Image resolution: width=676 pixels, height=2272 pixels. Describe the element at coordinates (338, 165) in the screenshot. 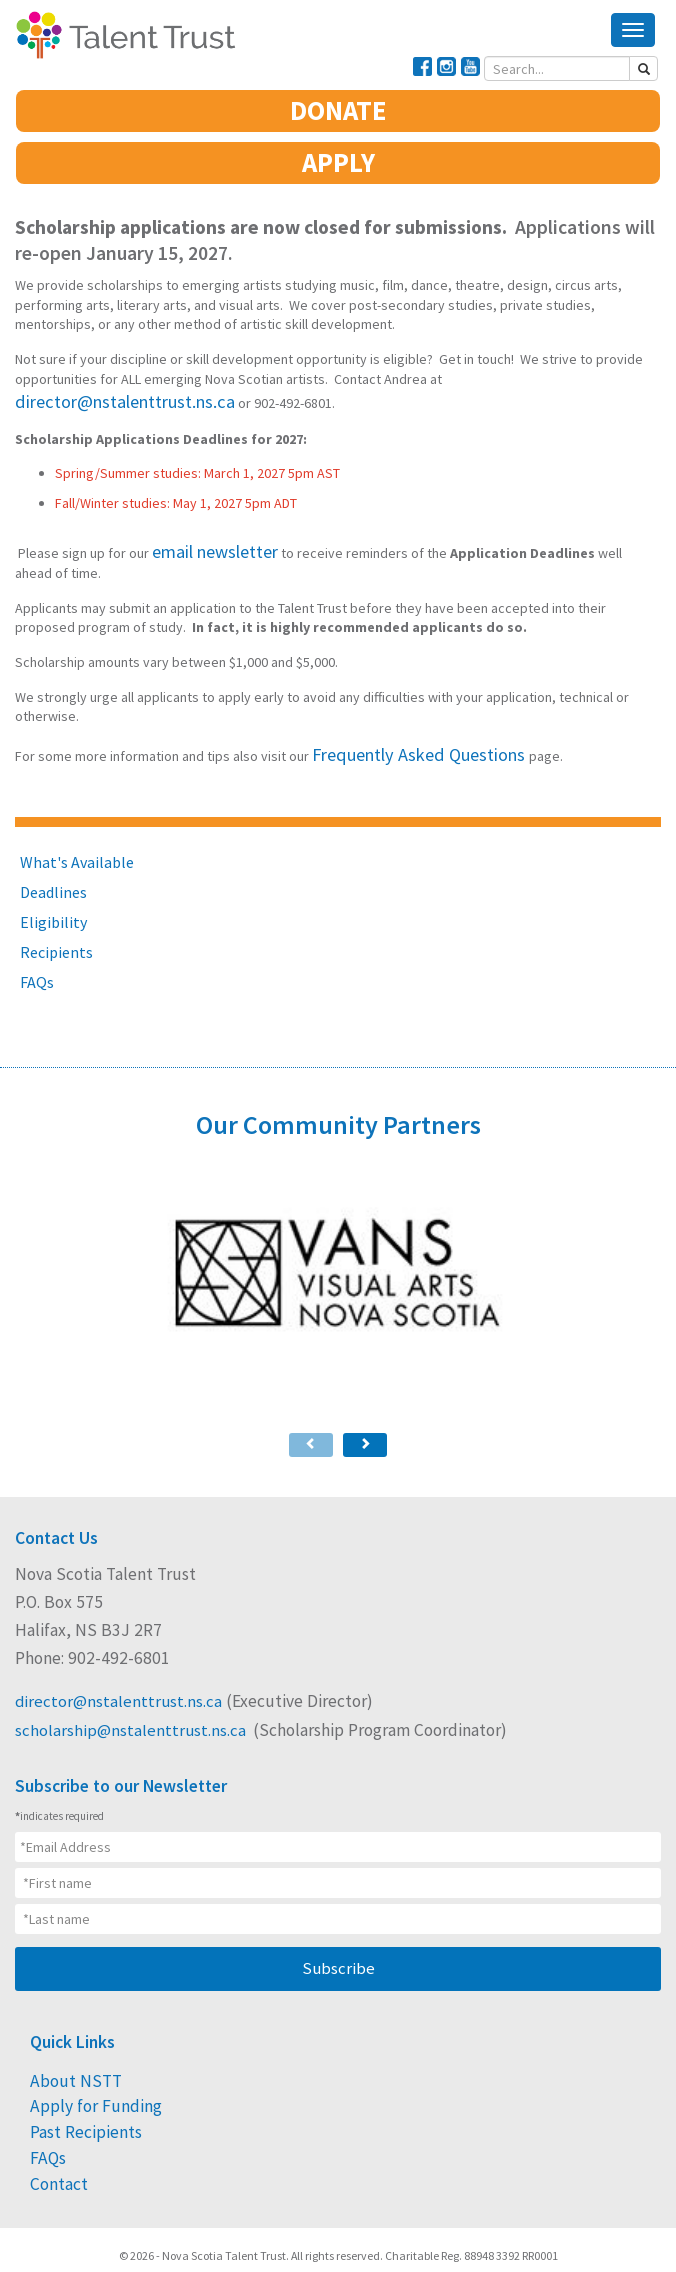

I see `APPLY` at that location.